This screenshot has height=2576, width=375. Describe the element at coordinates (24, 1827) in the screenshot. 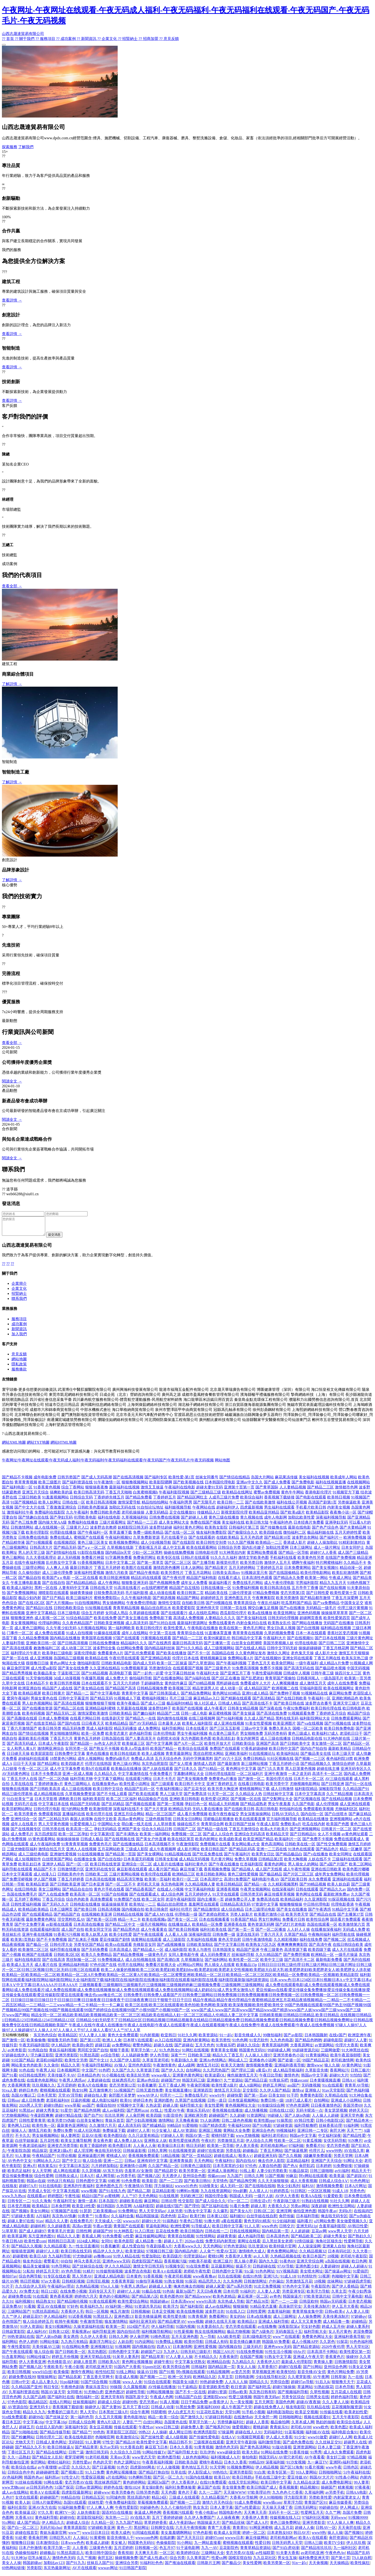

I see `成年人在线看片` at that location.